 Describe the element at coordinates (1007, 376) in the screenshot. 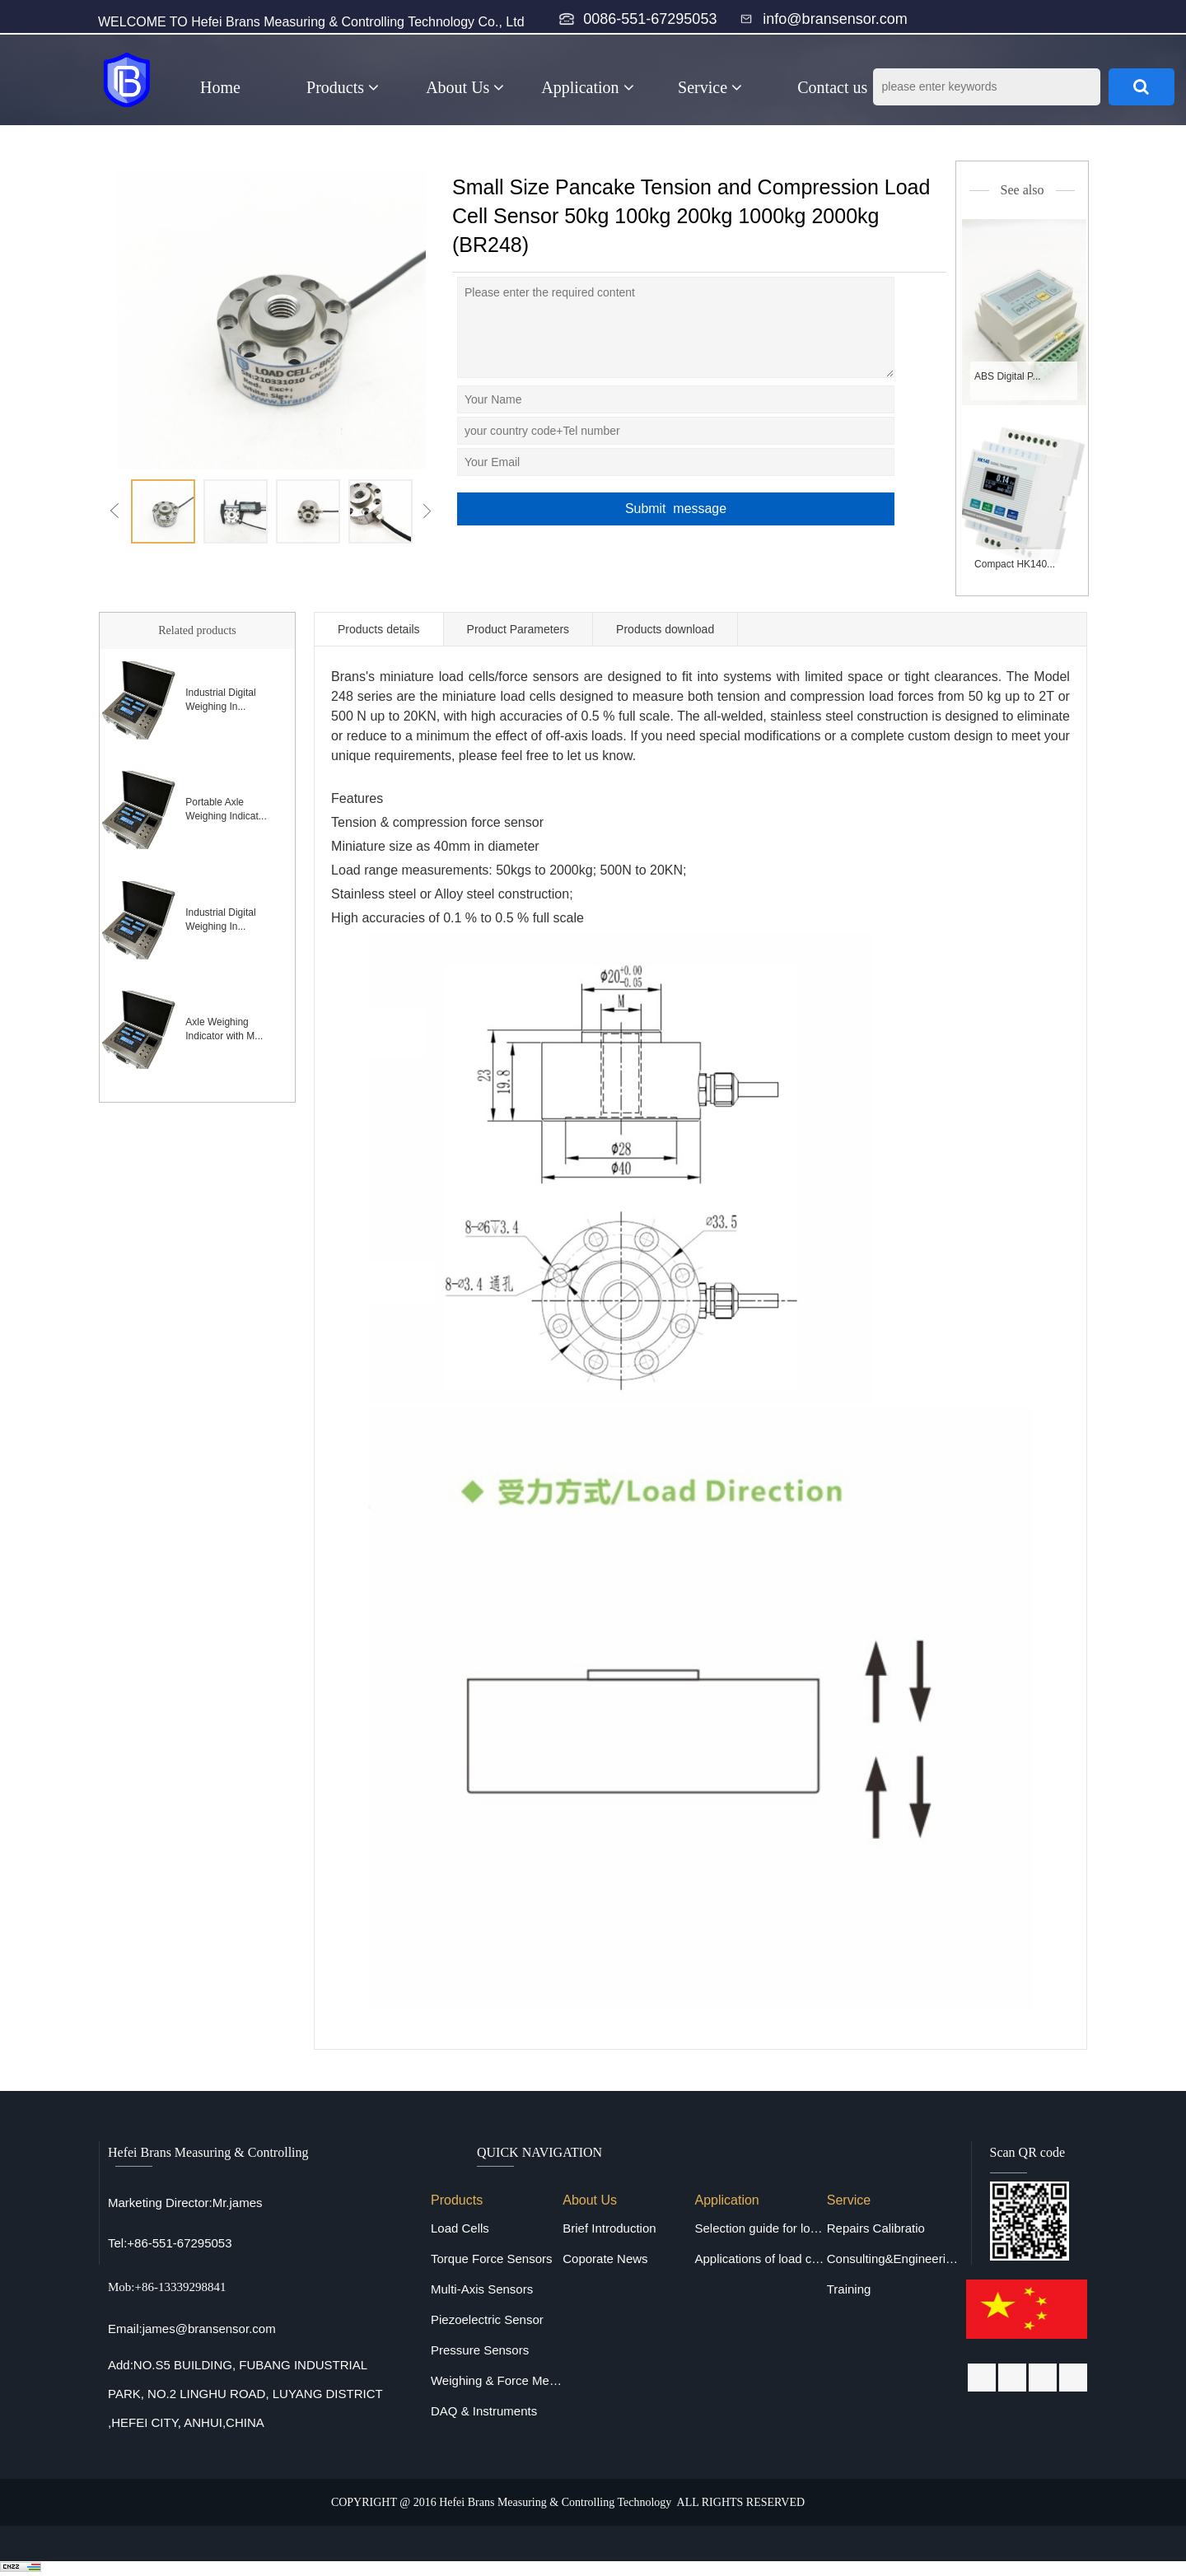

I see `ABS Digital P...` at that location.